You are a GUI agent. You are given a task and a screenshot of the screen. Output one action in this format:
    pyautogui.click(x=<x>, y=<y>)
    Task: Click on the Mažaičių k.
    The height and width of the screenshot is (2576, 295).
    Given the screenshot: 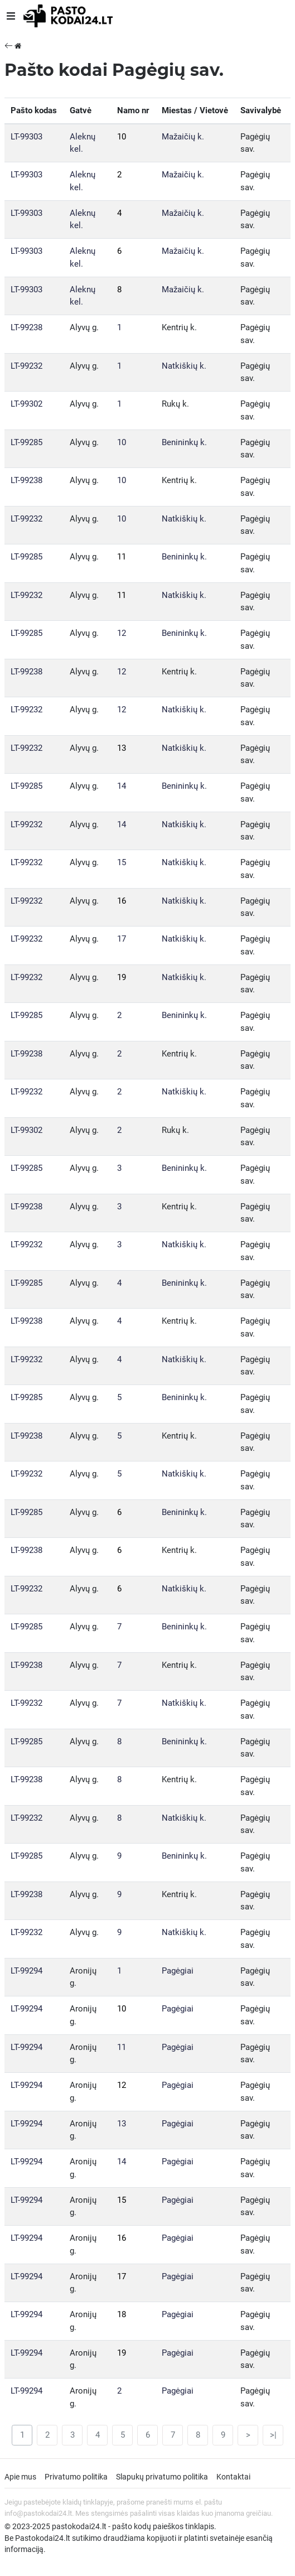 What is the action you would take?
    pyautogui.click(x=183, y=137)
    